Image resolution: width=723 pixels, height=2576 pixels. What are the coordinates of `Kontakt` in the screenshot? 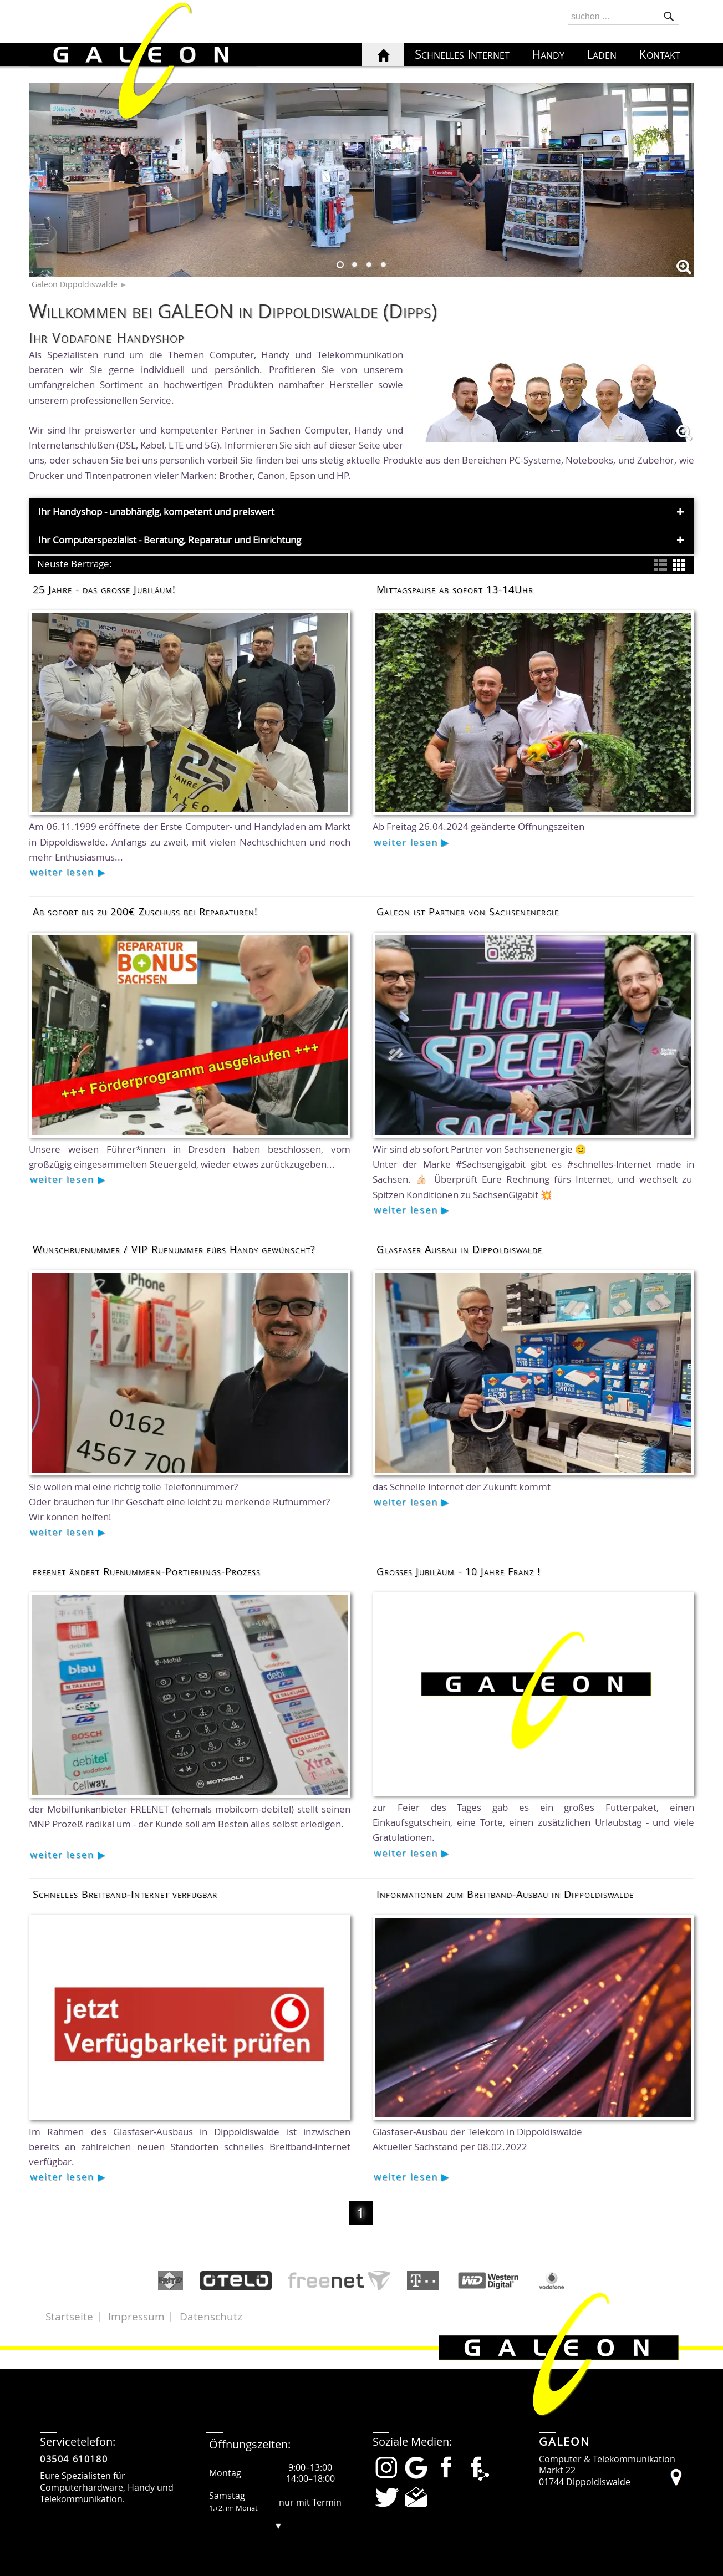 It's located at (659, 54).